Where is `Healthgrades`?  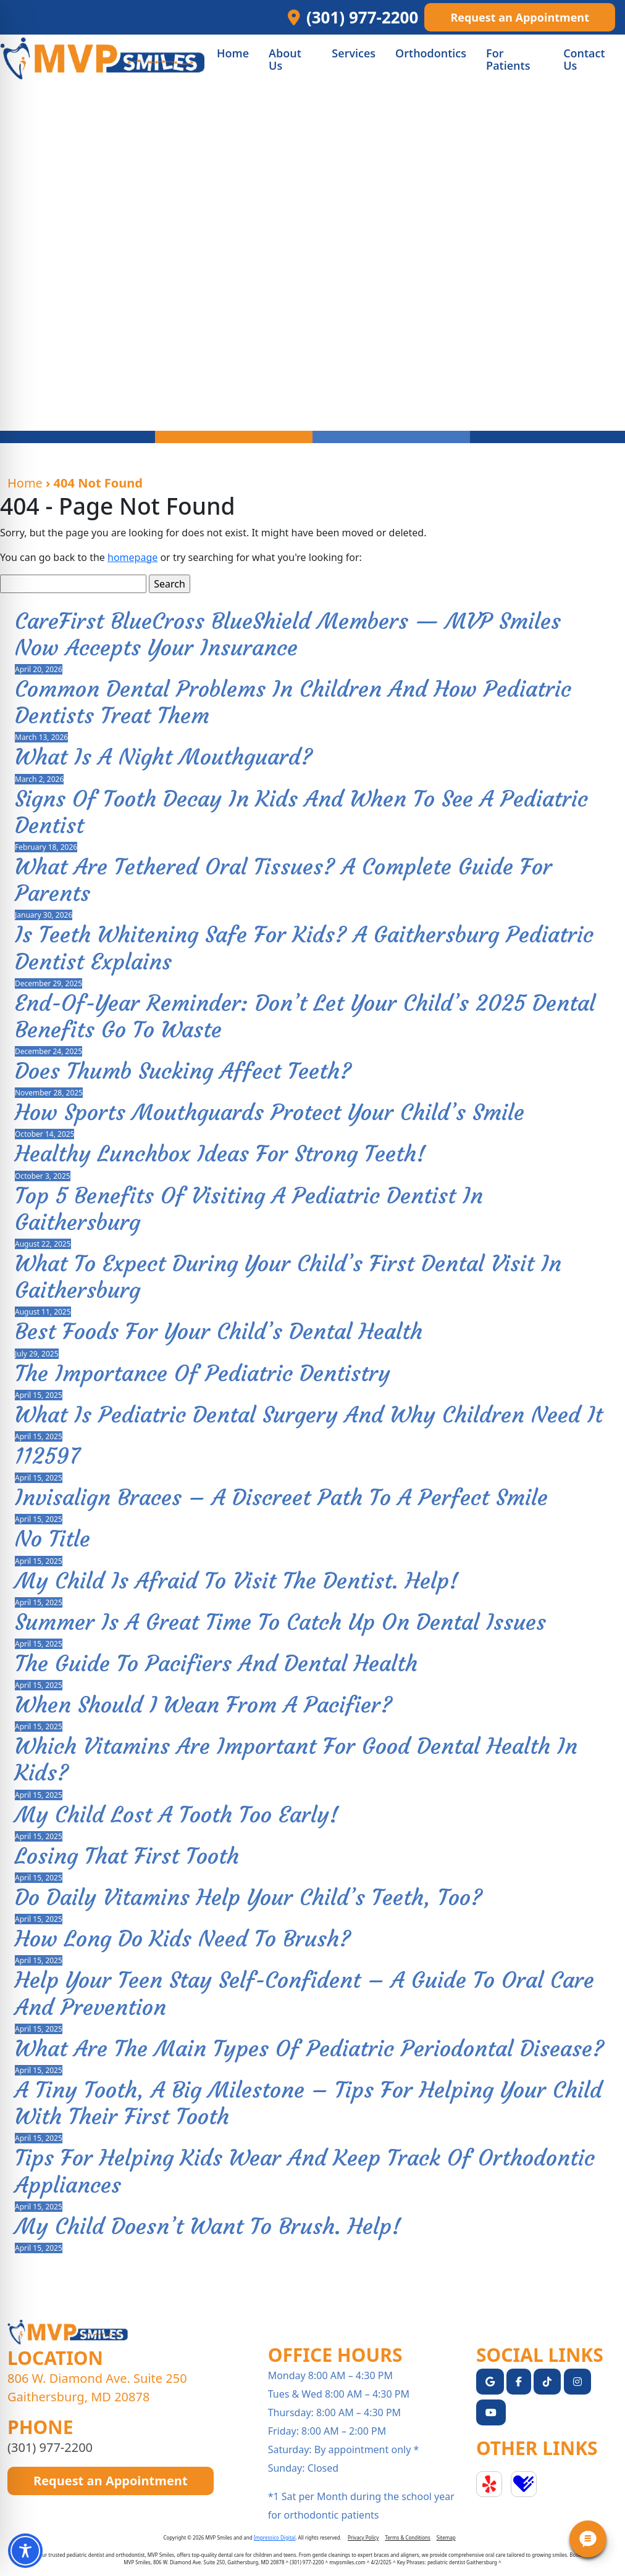 Healthgrades is located at coordinates (523, 2484).